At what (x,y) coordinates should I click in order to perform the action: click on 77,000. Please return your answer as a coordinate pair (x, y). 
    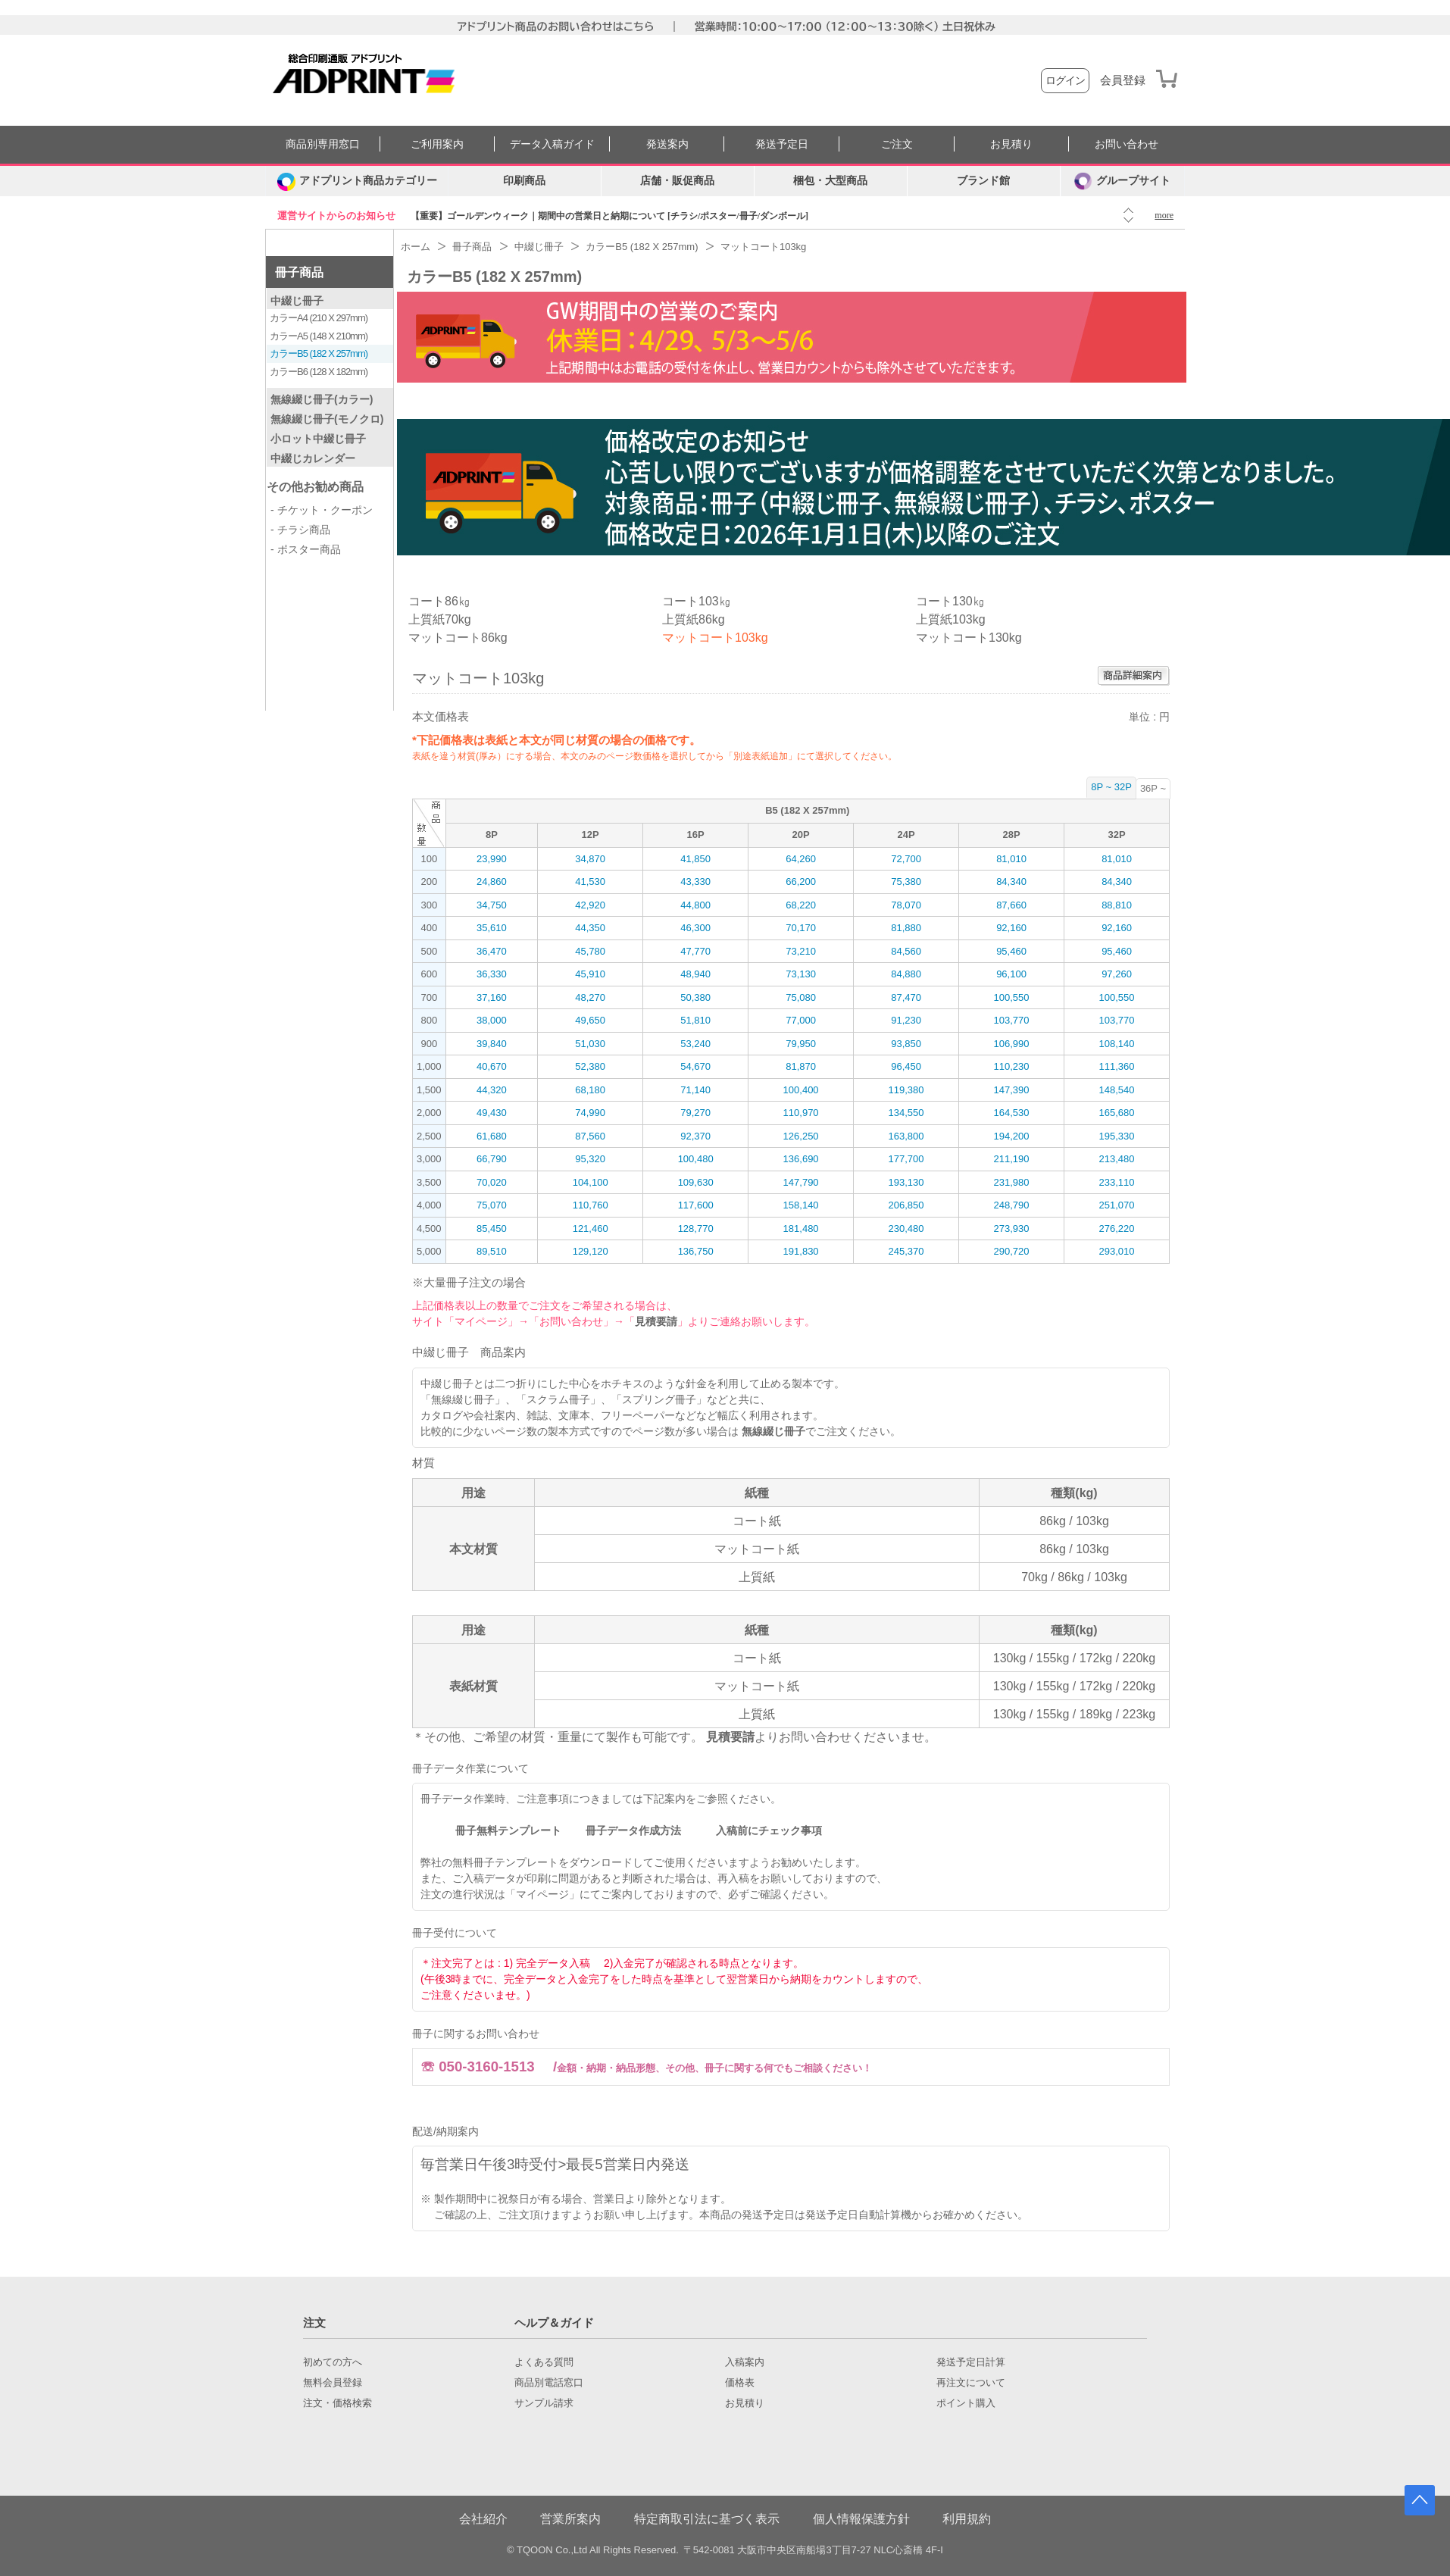
    Looking at the image, I should click on (801, 1020).